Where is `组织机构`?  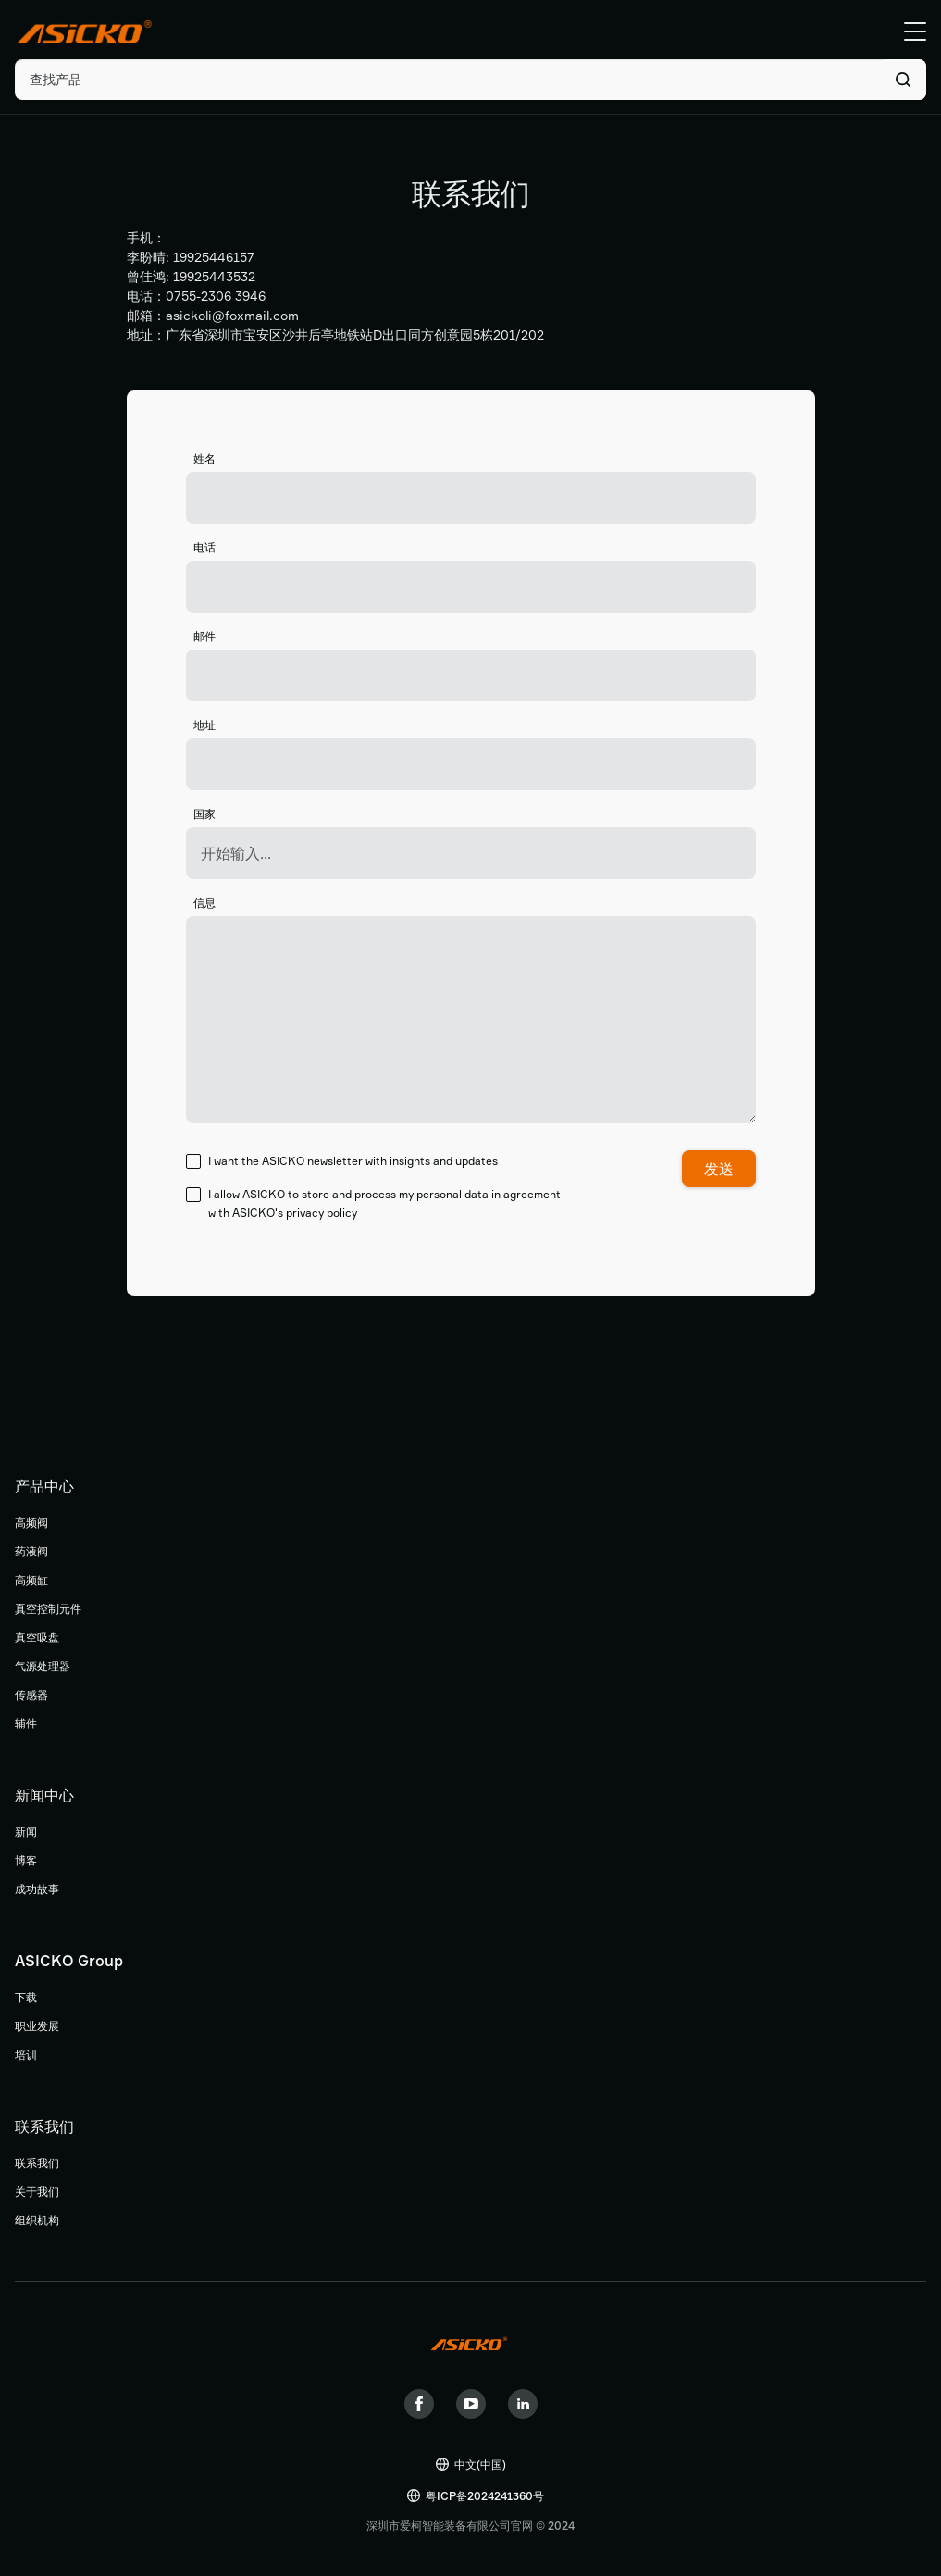
组织机构 is located at coordinates (37, 2220).